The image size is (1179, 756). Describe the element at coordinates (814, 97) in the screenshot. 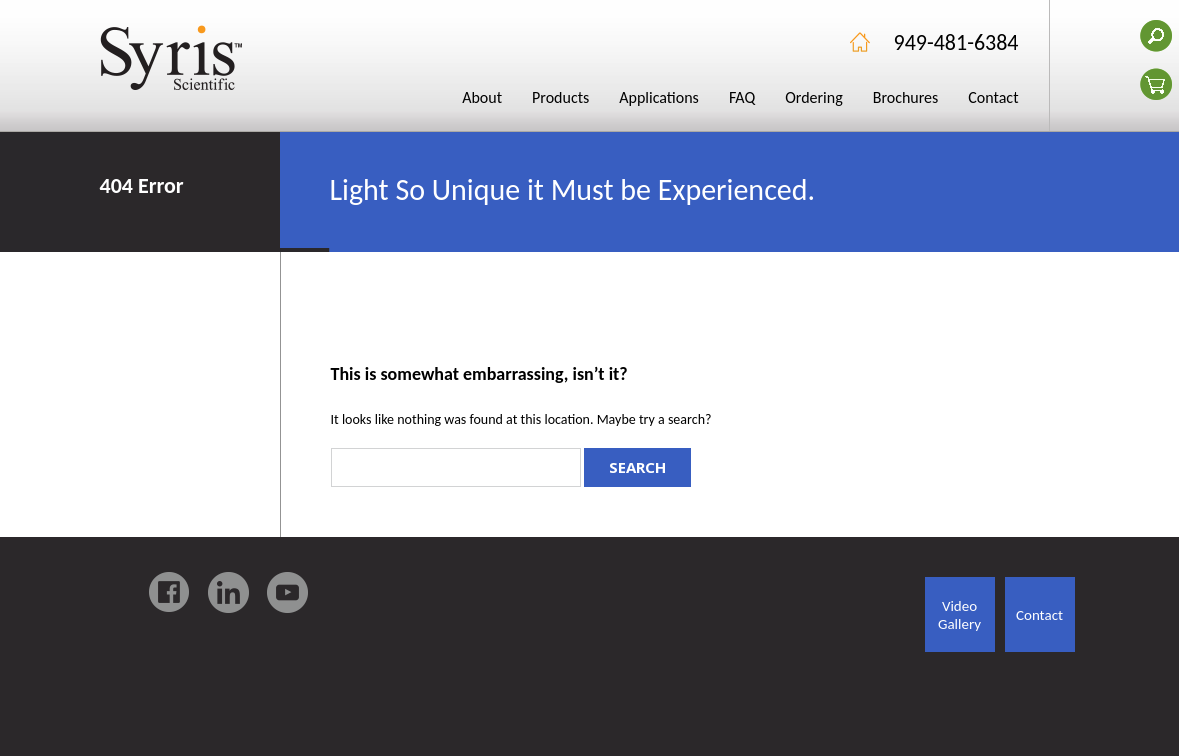

I see `Ordering` at that location.